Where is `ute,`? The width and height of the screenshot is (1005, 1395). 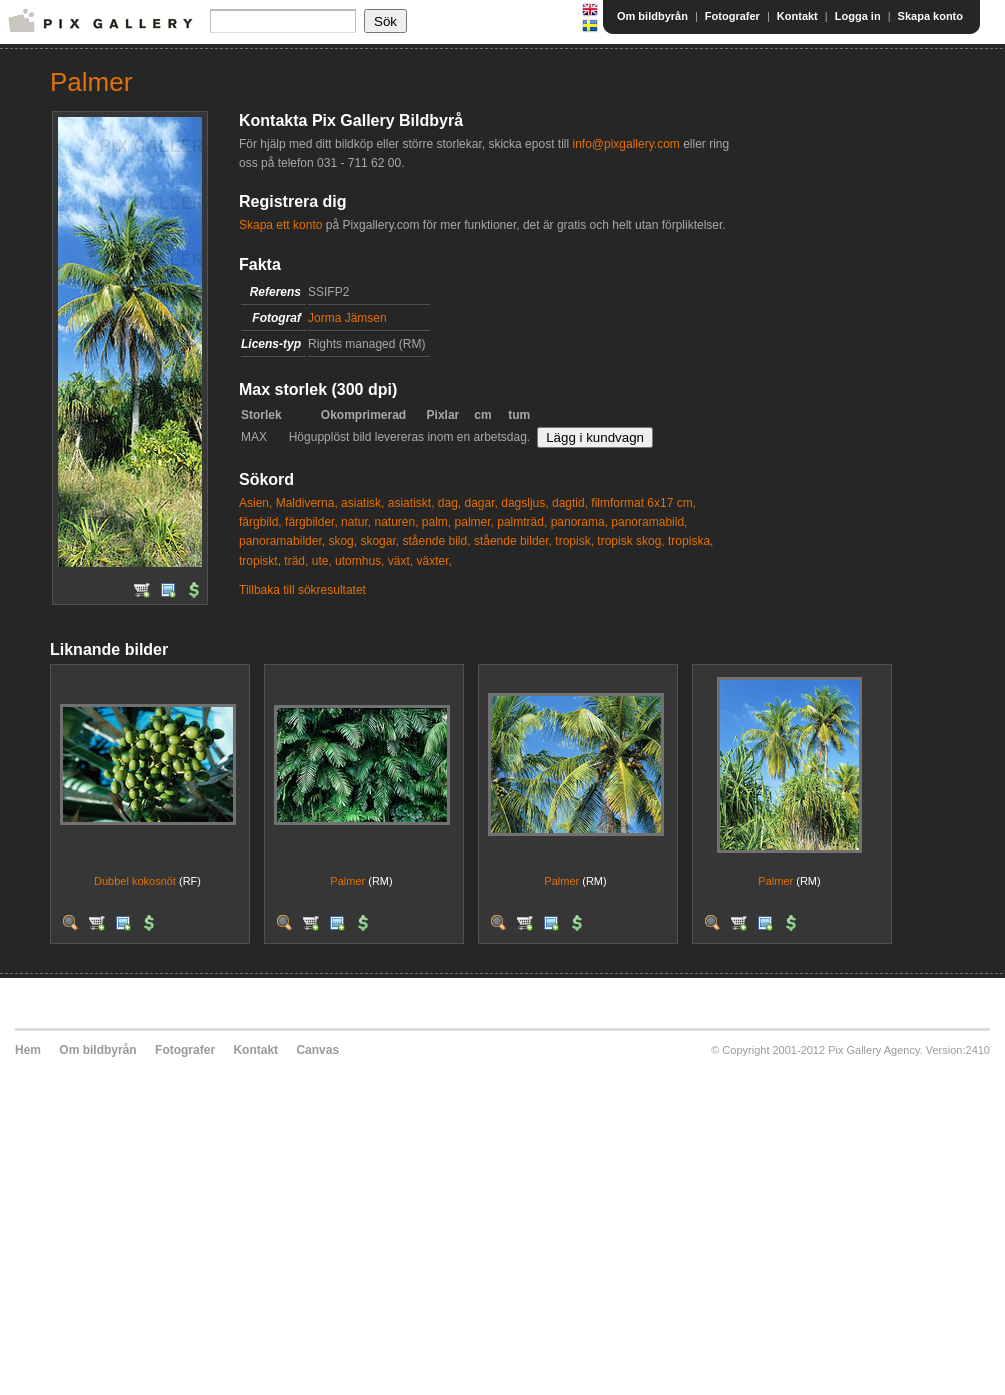
ute, is located at coordinates (322, 561).